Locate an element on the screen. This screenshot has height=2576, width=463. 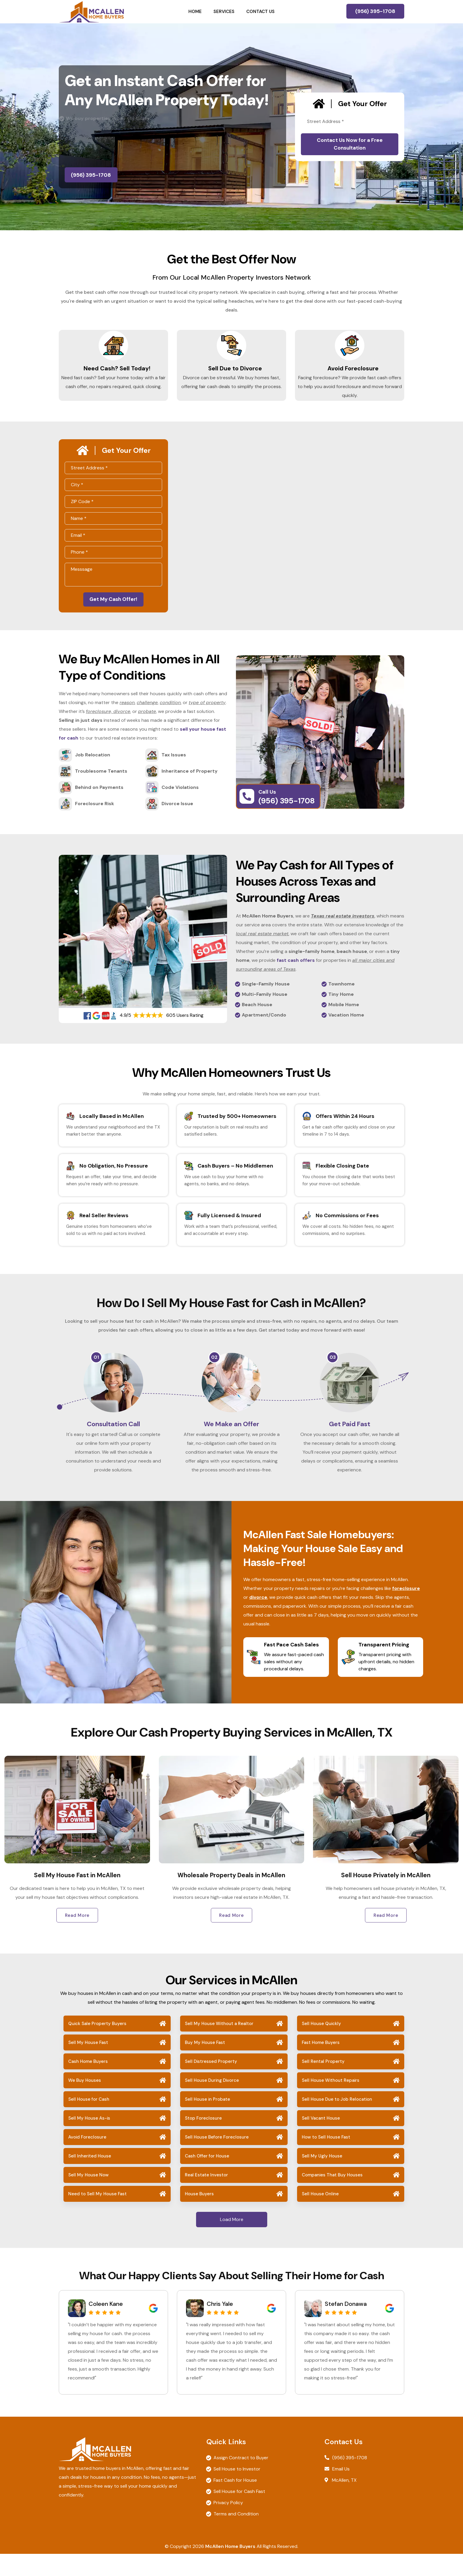
Need Cash? Sell Today! is located at coordinates (113, 373).